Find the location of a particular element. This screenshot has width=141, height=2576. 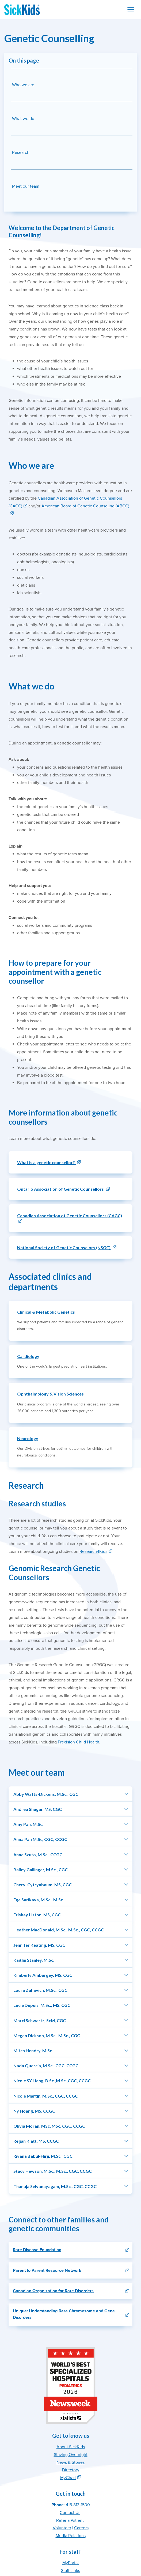

Jennifer Keating, MS, CGC is located at coordinates (39, 1945).